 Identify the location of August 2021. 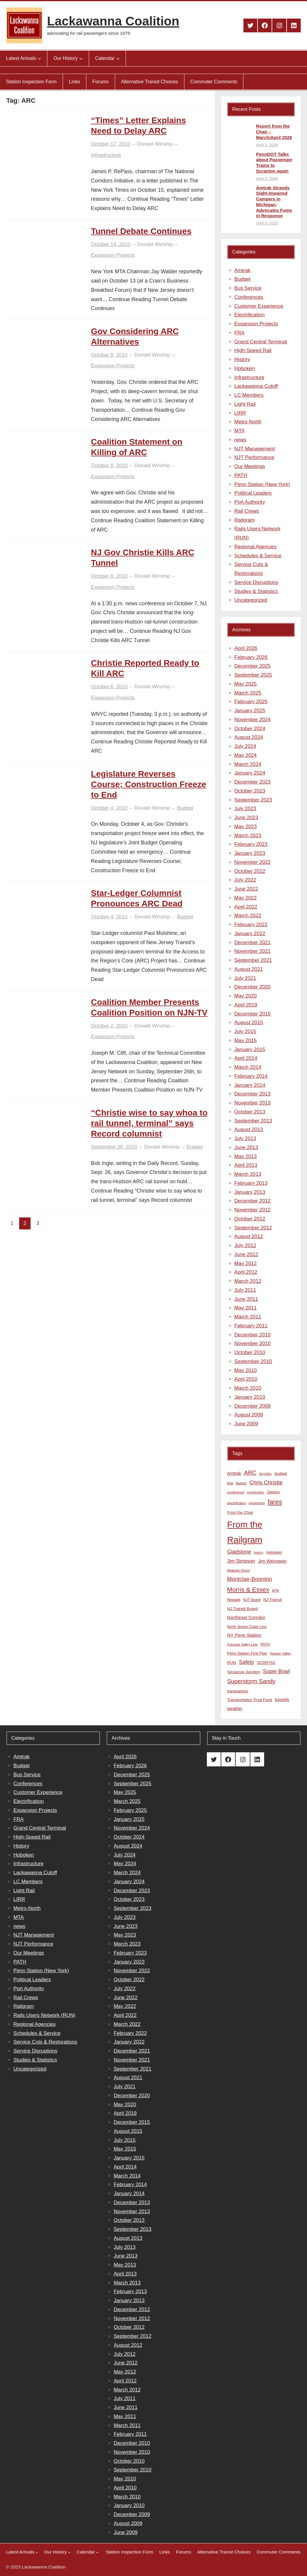
(248, 969).